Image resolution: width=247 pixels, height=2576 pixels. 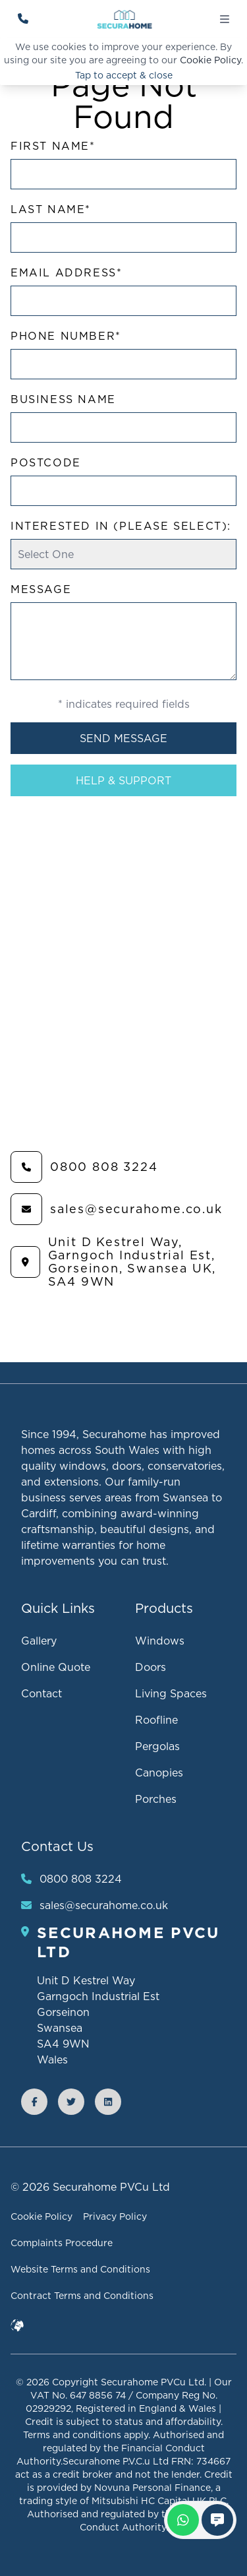 I want to click on Roofline, so click(x=156, y=1719).